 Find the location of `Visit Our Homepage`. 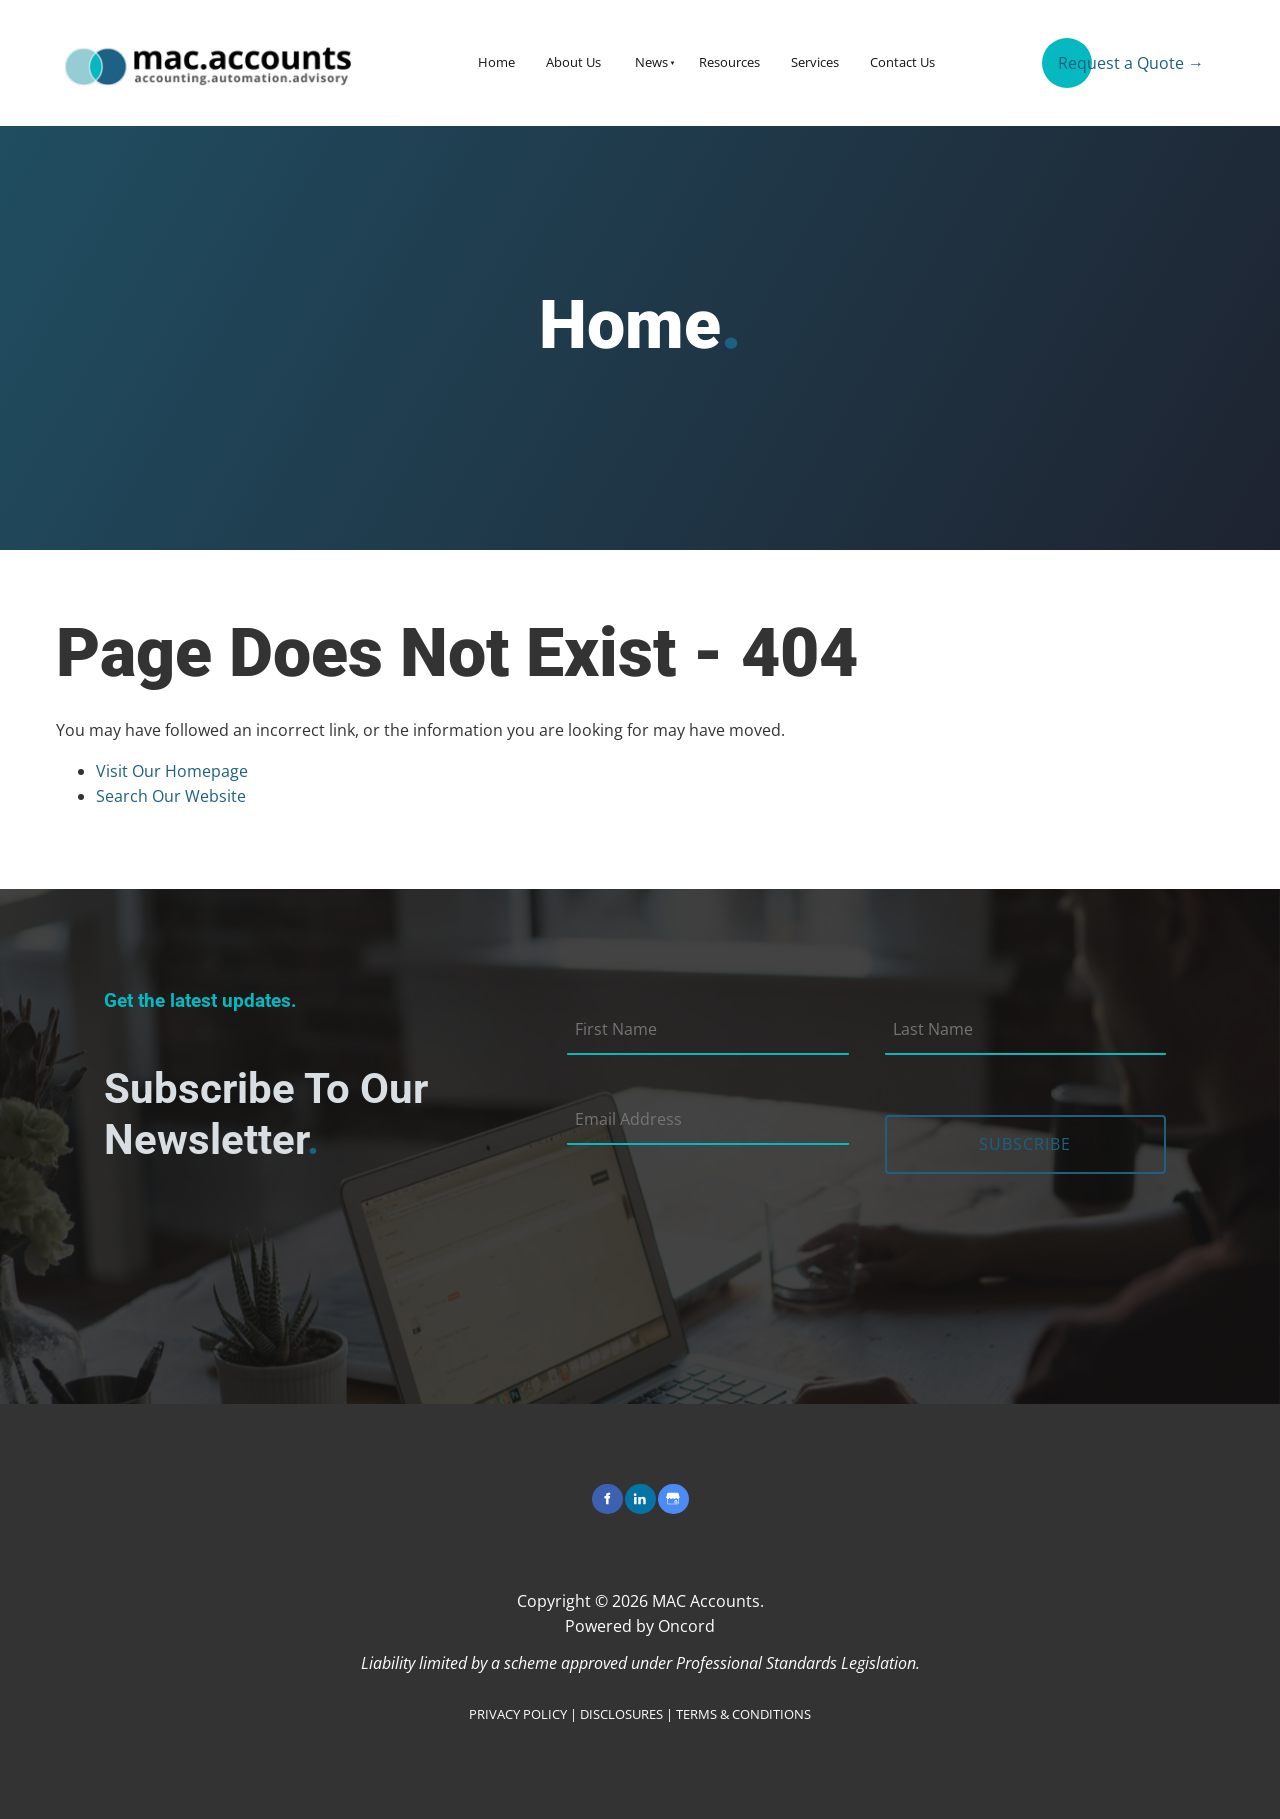

Visit Our Homepage is located at coordinates (172, 771).